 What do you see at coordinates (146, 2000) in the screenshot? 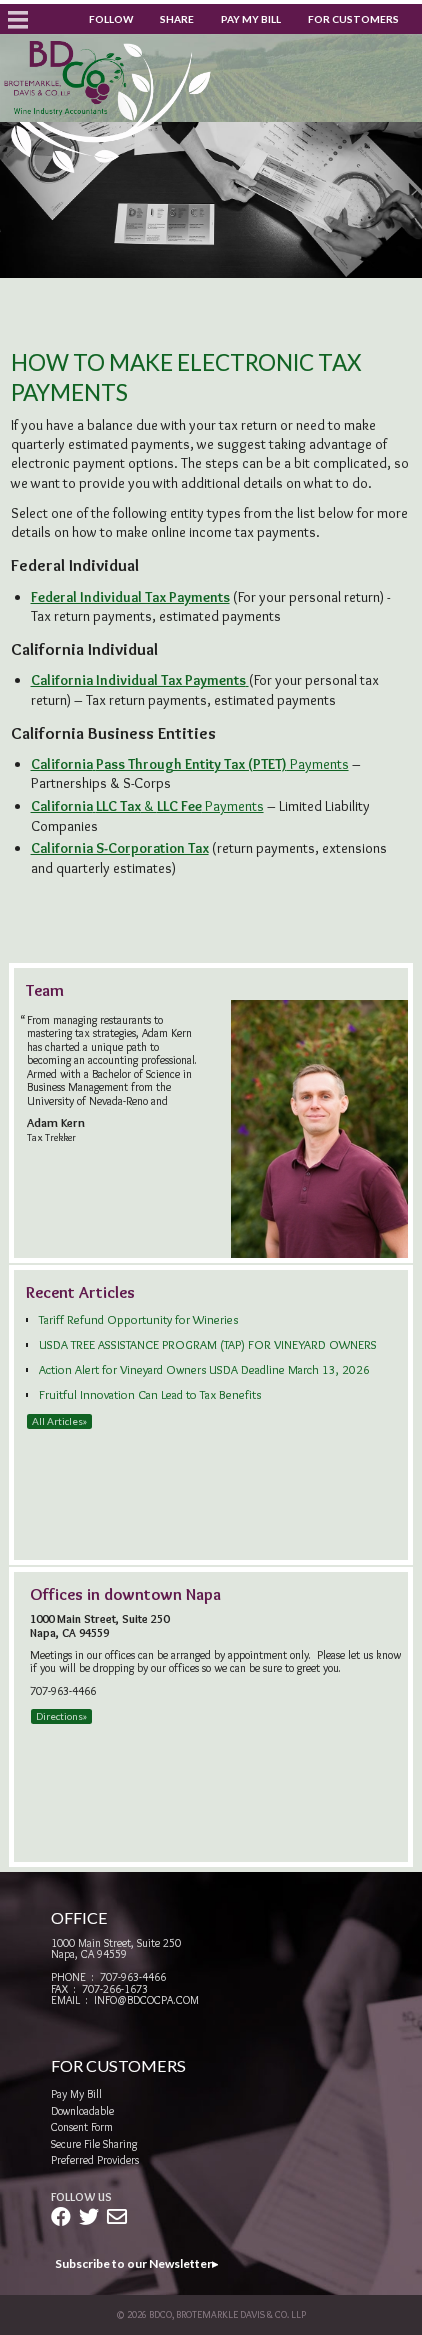
I see `info@bdcocpa.com` at bounding box center [146, 2000].